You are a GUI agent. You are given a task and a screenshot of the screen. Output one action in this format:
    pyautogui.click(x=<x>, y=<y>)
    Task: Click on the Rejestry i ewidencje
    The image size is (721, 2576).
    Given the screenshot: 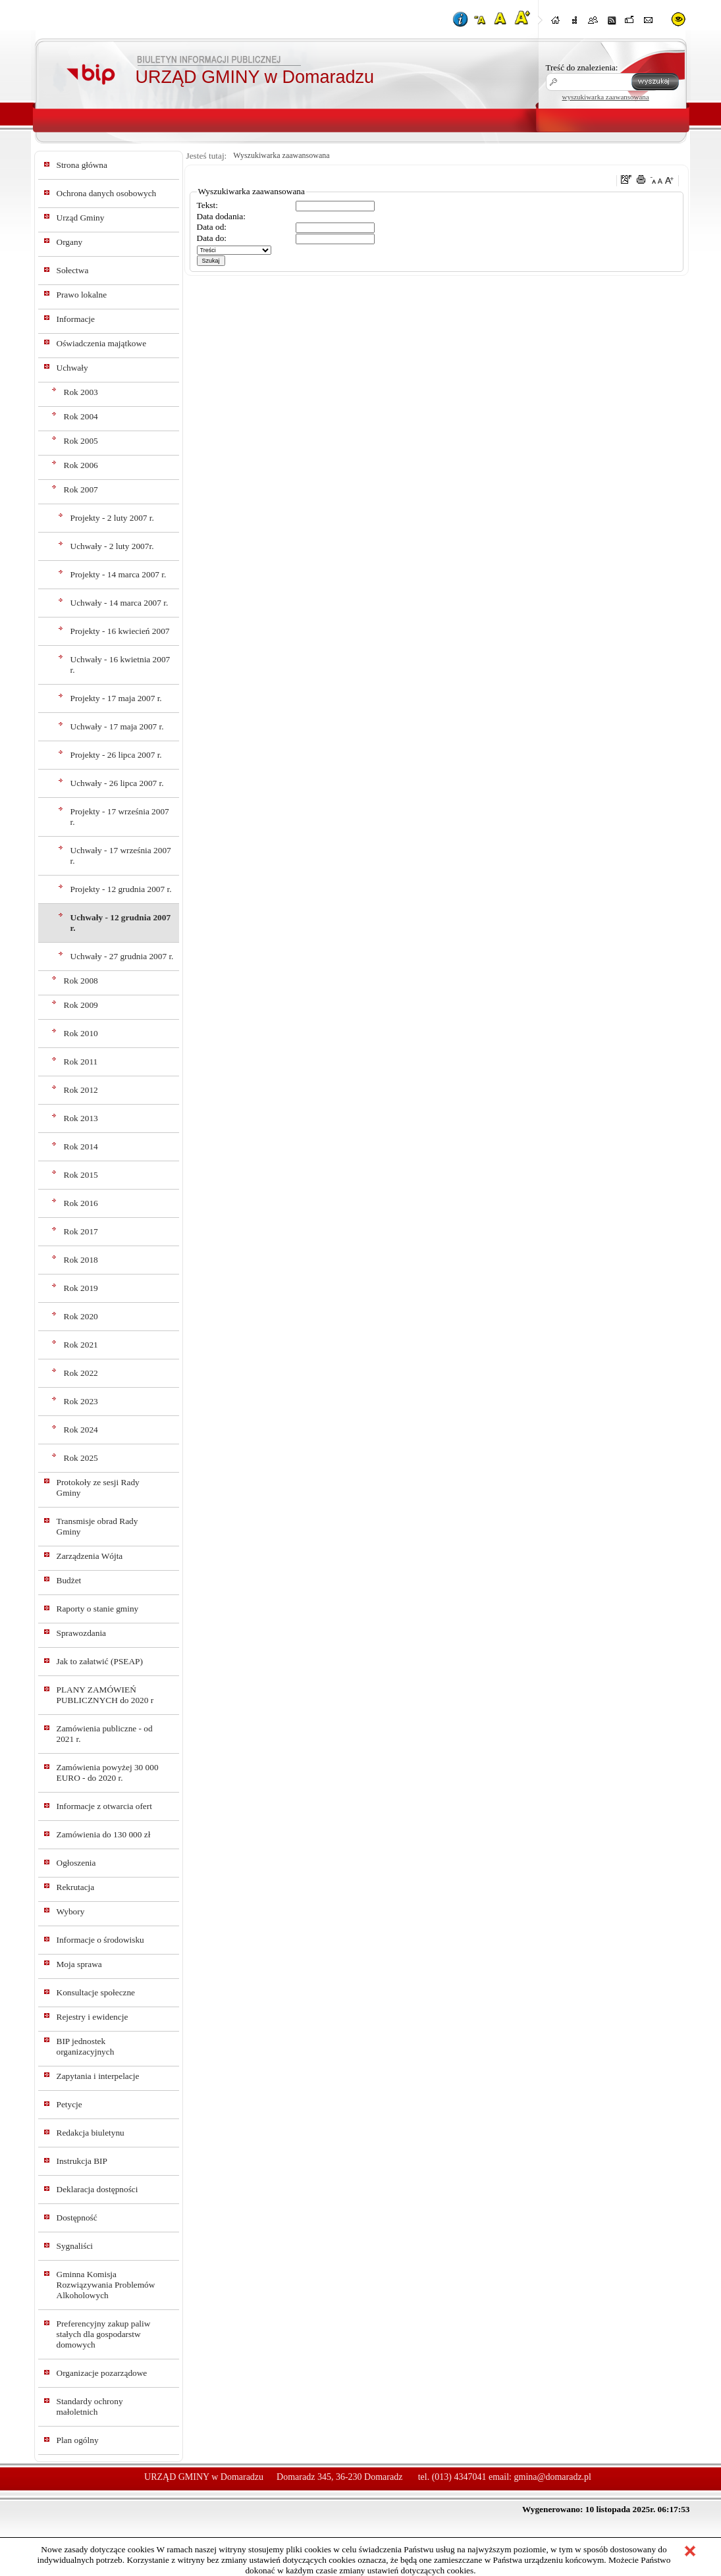 What is the action you would take?
    pyautogui.click(x=92, y=2017)
    